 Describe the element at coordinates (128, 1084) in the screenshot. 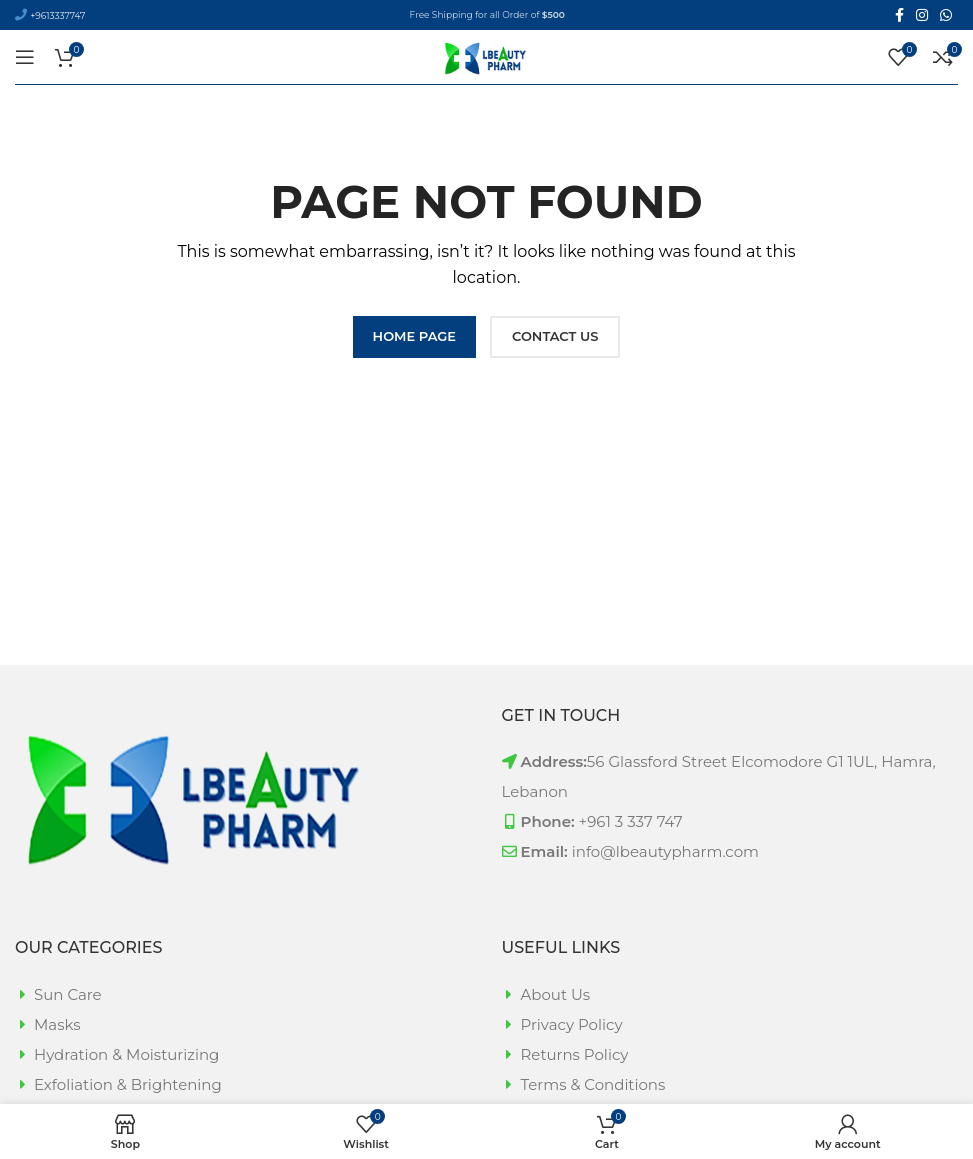

I see `Exfoliation & Brightening` at that location.